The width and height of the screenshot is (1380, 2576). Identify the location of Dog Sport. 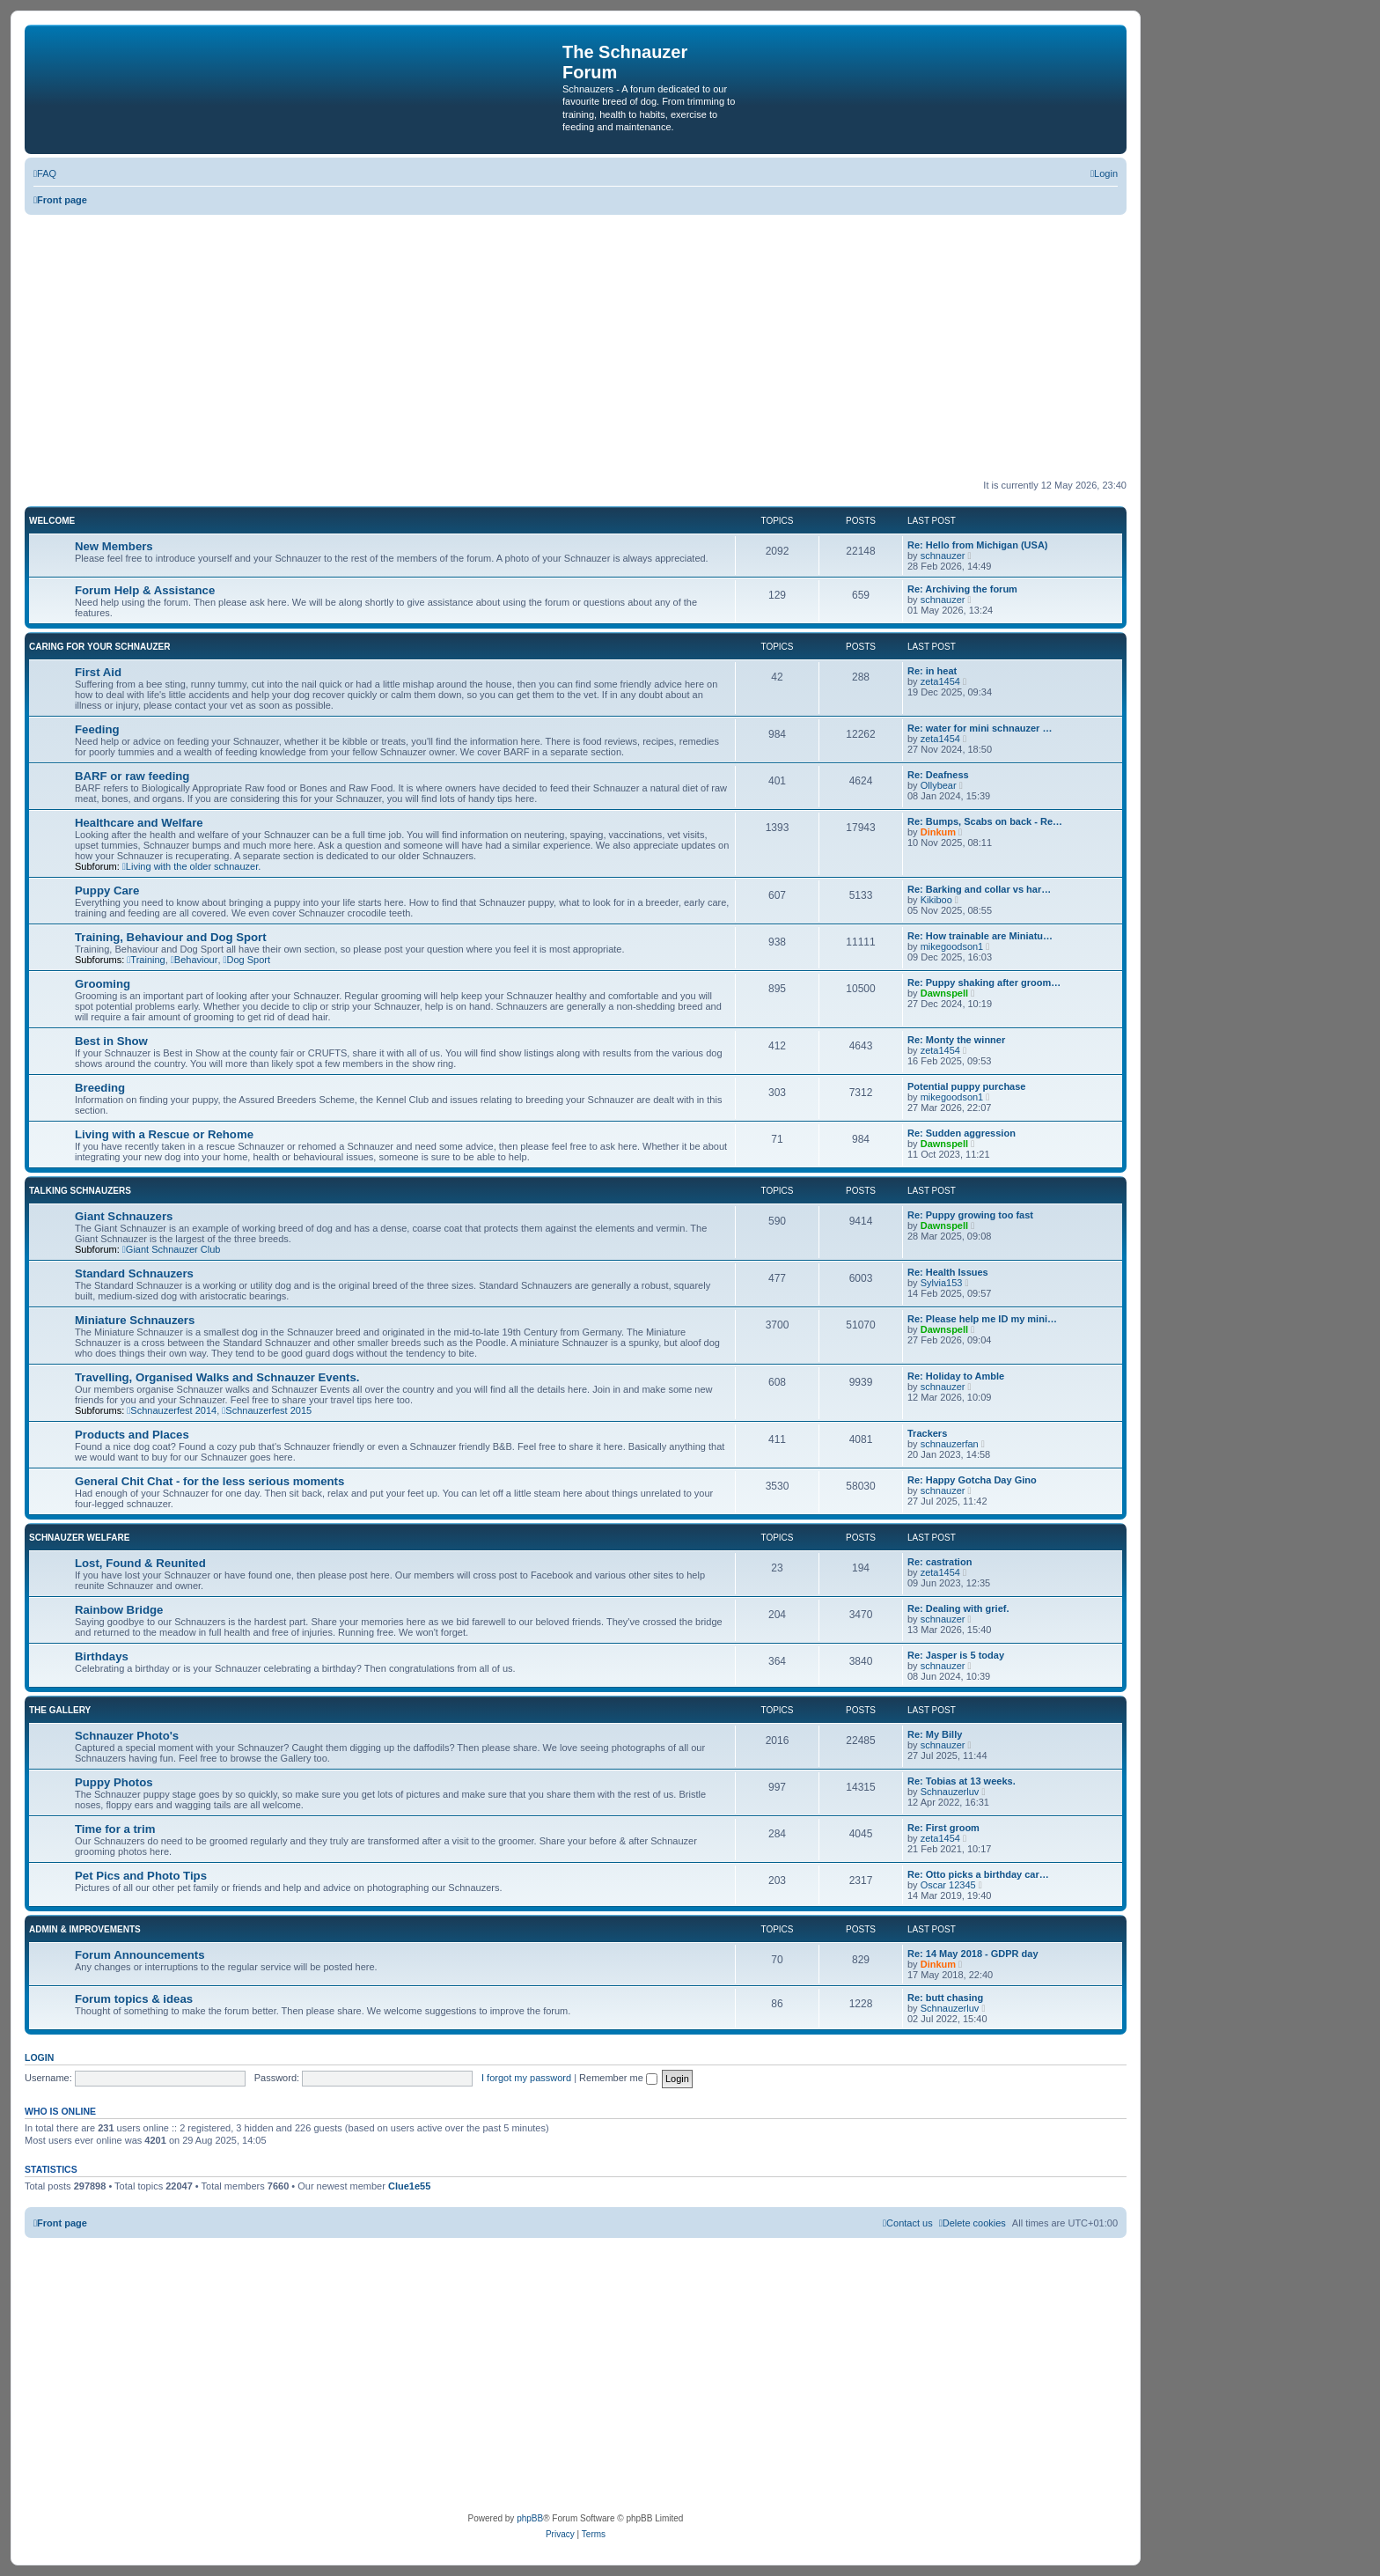
(247, 959).